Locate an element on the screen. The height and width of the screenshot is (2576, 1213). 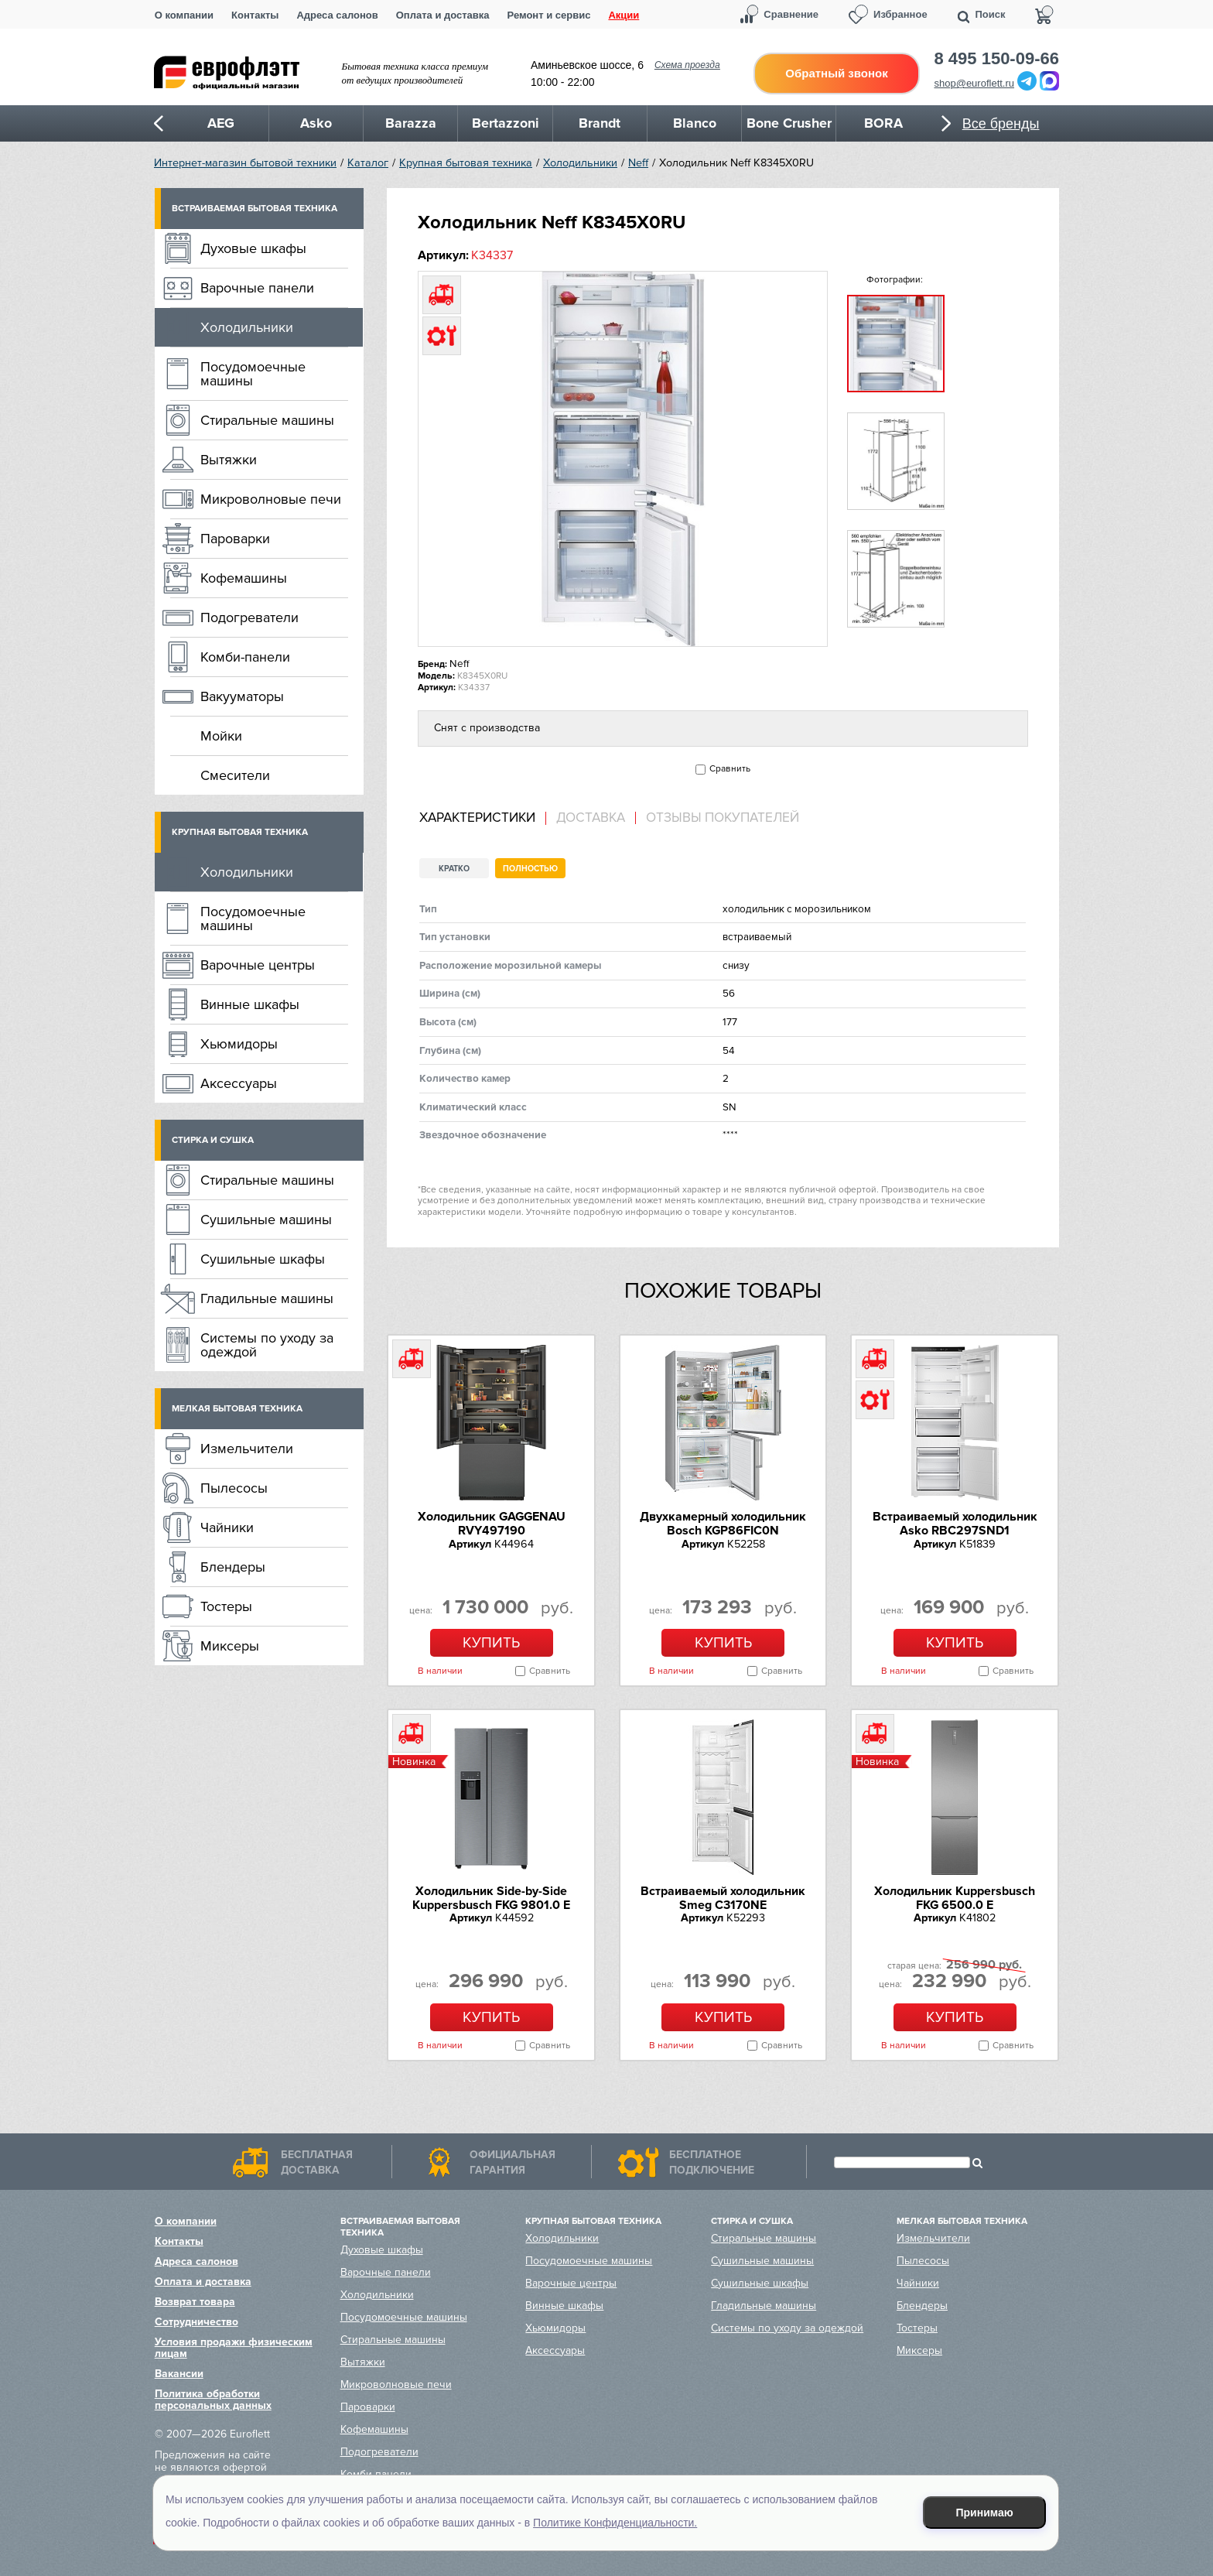
Отзывы покупателей [presentation] is located at coordinates (722, 818).